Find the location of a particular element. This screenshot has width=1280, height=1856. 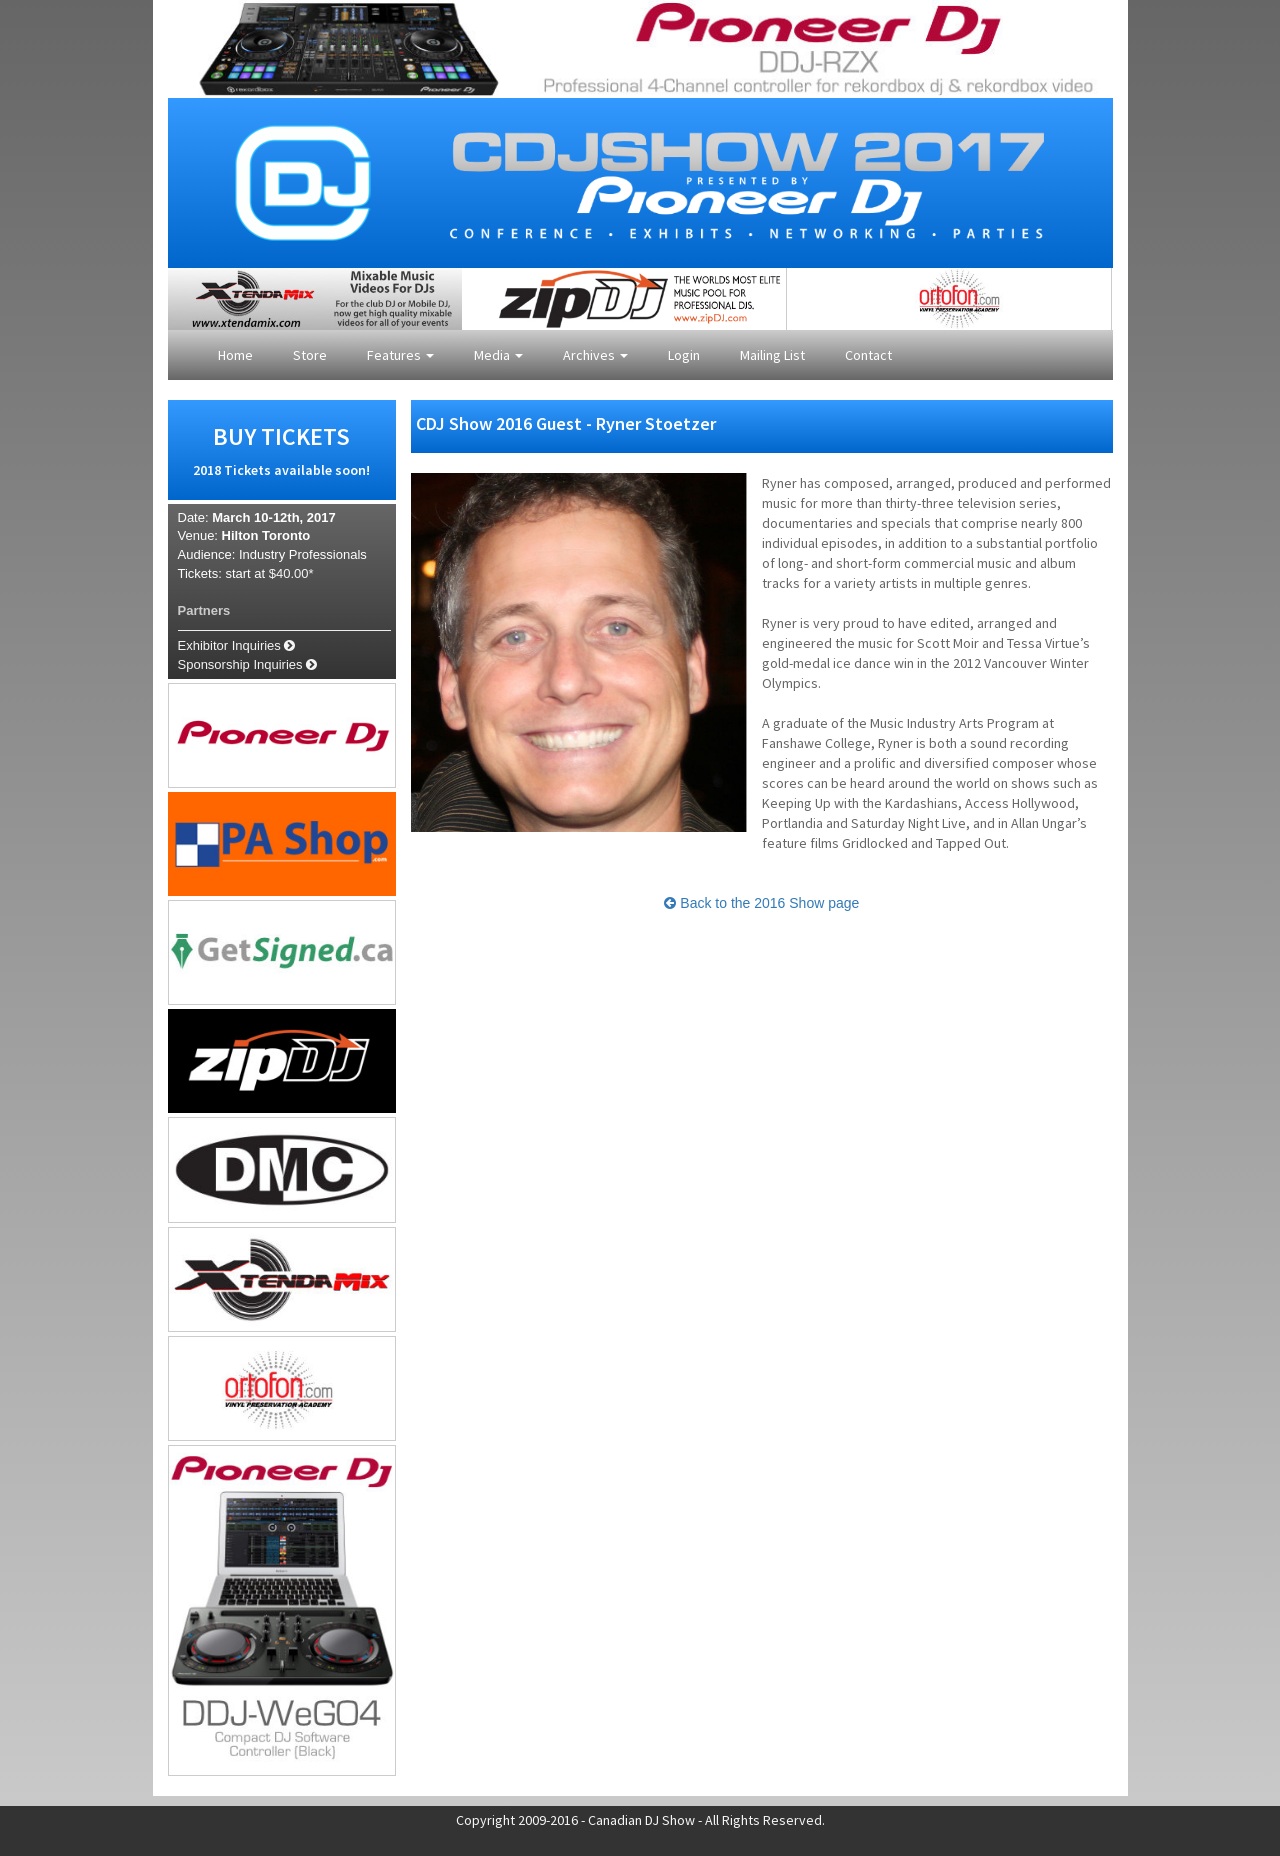

Media is located at coordinates (498, 355).